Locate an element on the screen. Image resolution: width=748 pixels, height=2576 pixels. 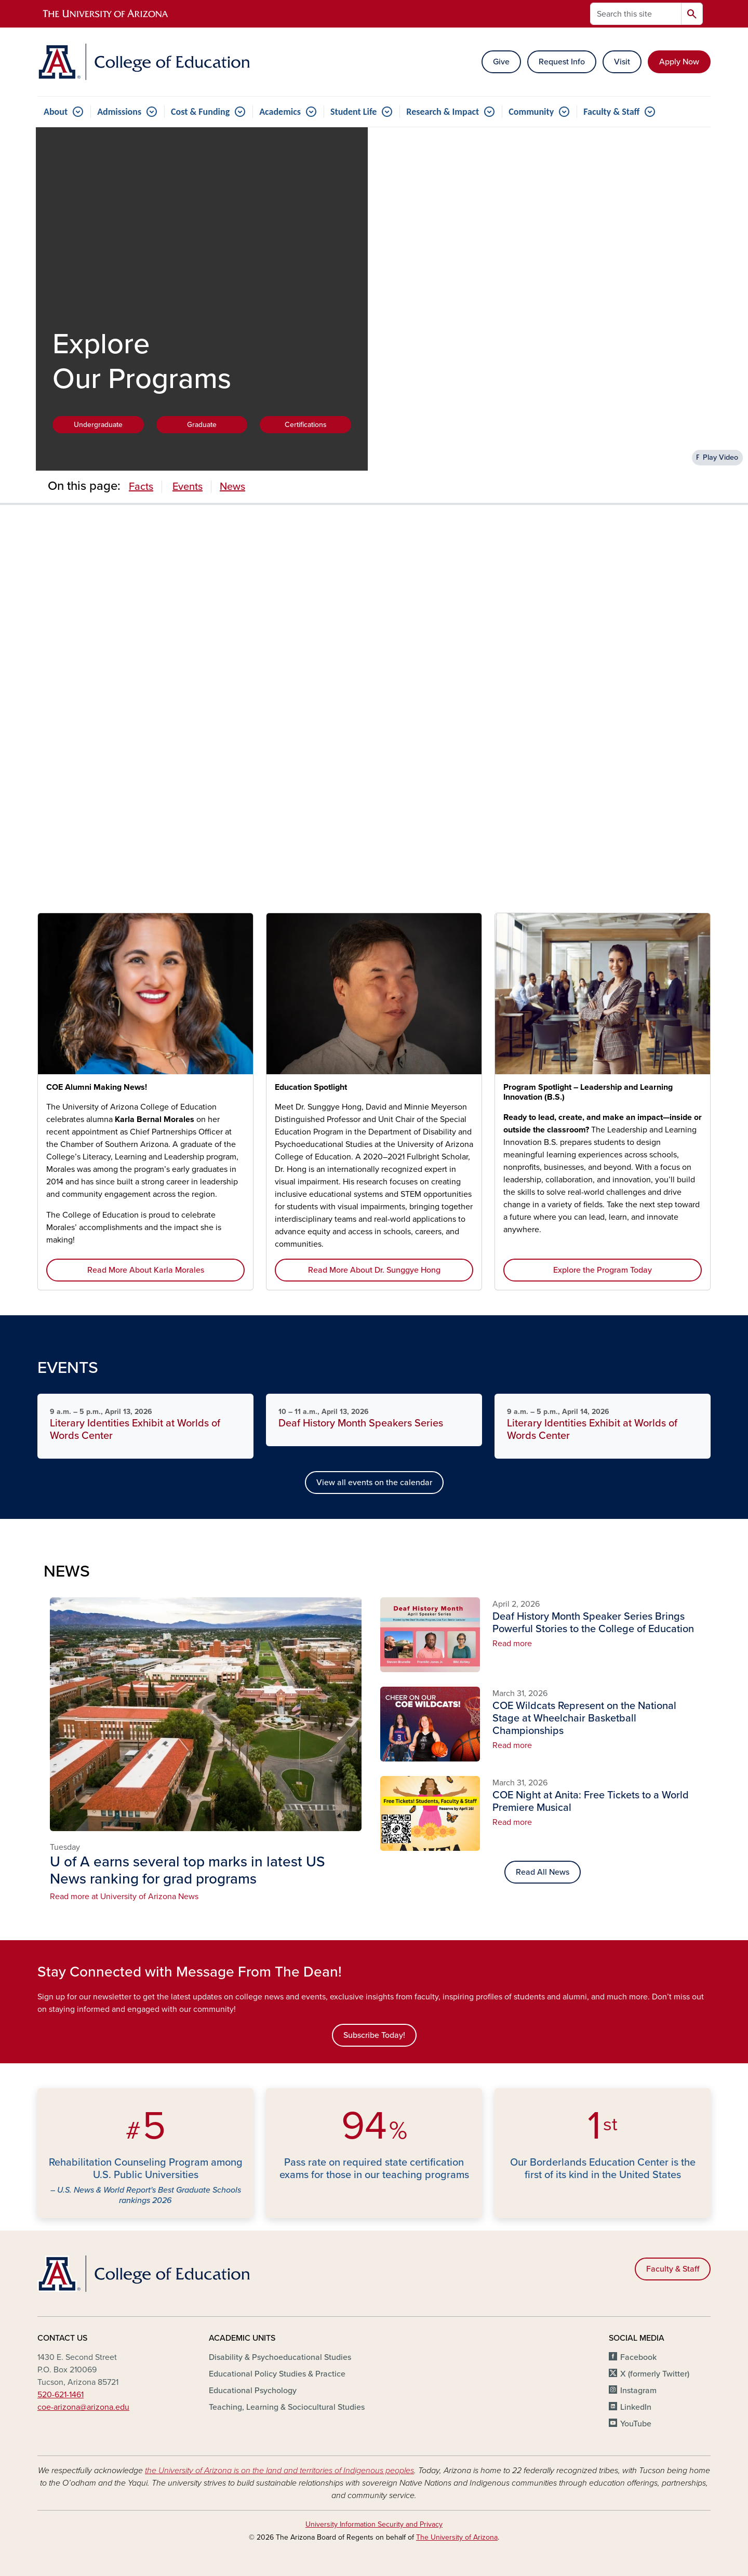
Academics is located at coordinates (280, 111).